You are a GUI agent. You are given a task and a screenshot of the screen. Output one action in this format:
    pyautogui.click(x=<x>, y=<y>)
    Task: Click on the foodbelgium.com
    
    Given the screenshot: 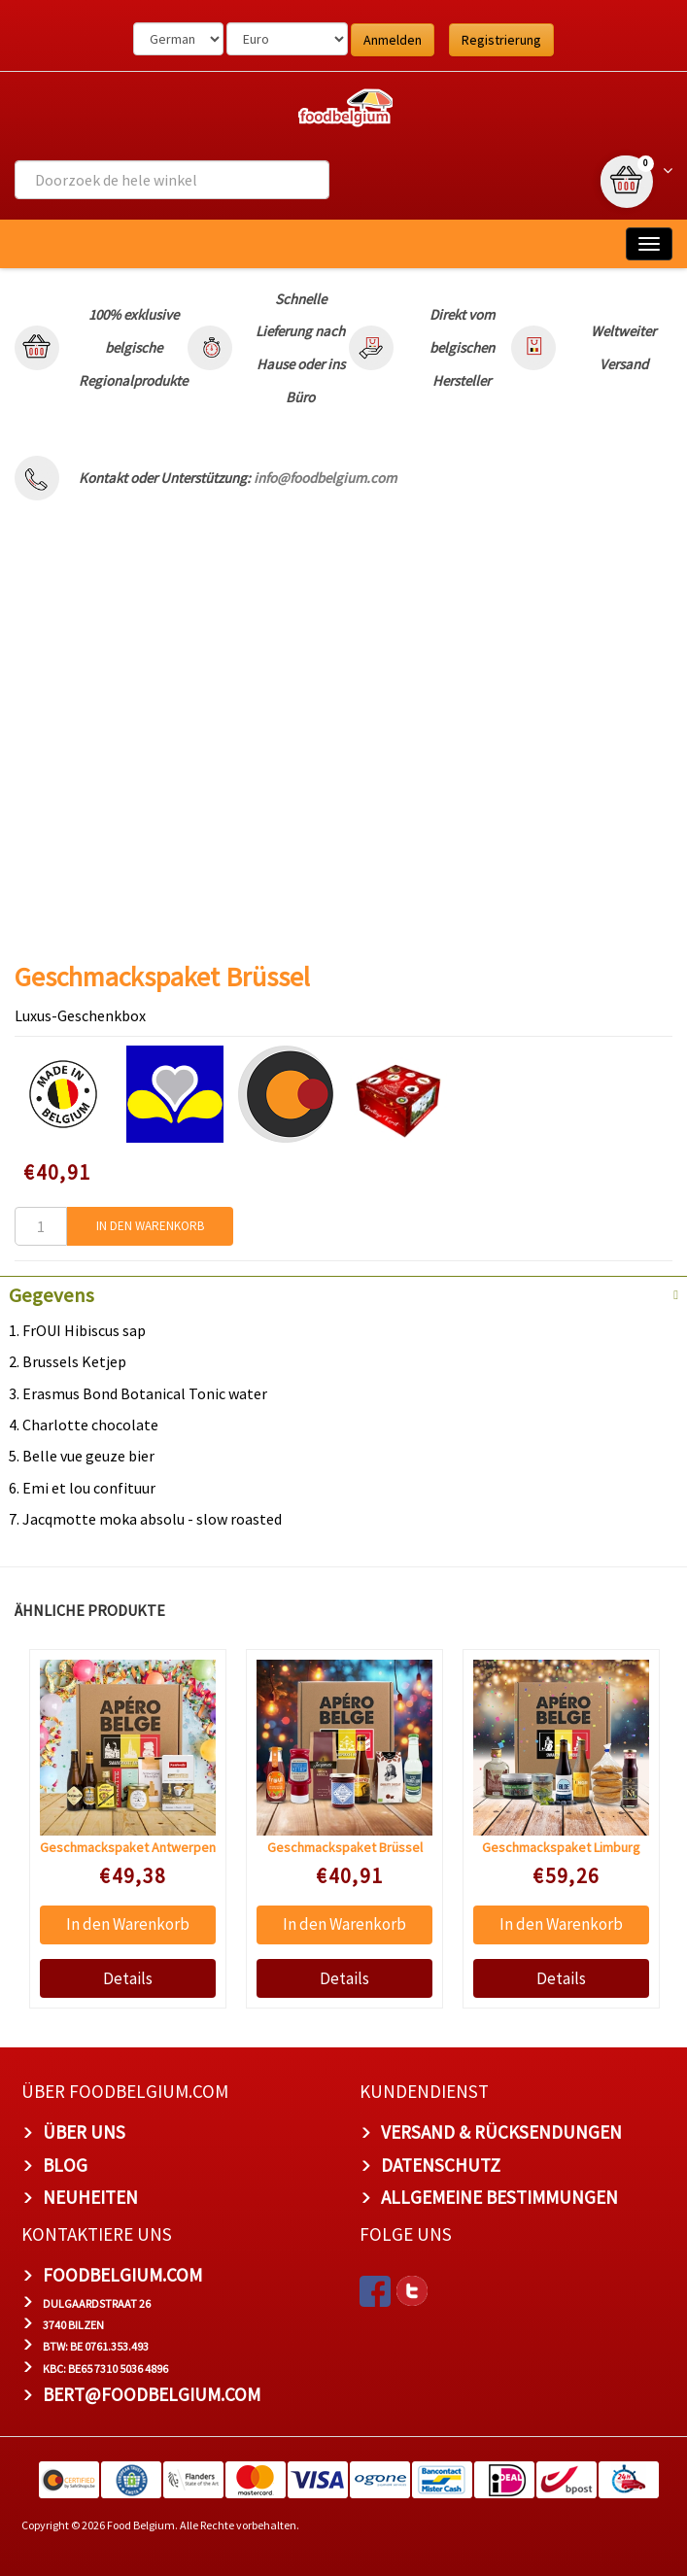 What is the action you would take?
    pyautogui.click(x=122, y=2274)
    